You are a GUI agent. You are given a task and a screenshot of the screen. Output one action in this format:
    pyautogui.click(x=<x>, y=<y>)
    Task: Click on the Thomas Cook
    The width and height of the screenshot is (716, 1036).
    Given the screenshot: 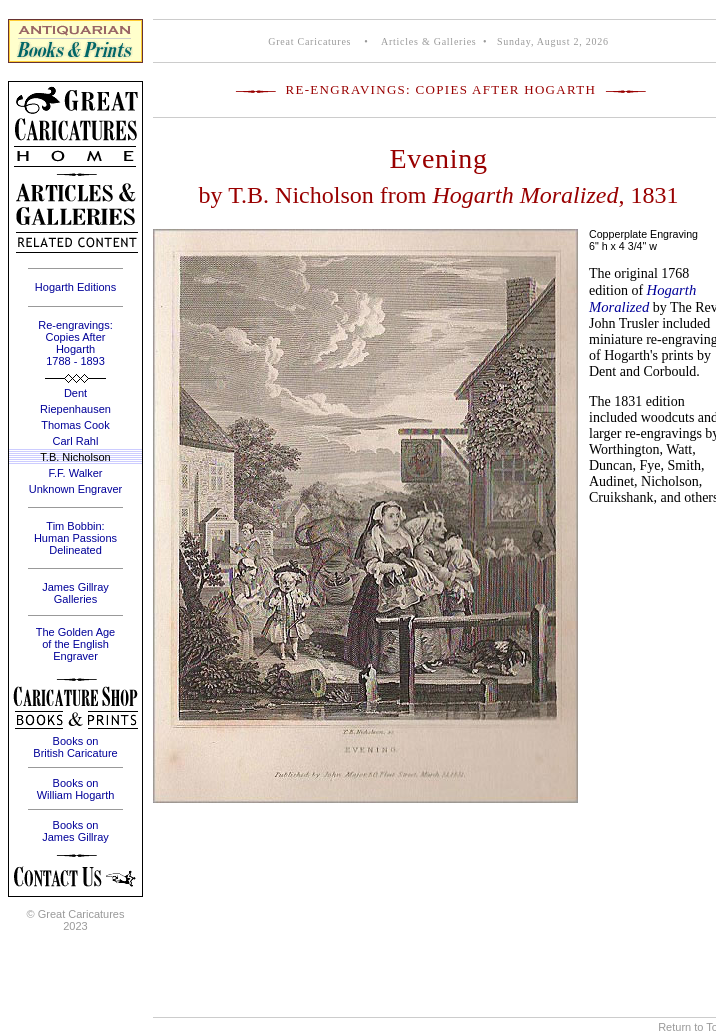 What is the action you would take?
    pyautogui.click(x=75, y=425)
    